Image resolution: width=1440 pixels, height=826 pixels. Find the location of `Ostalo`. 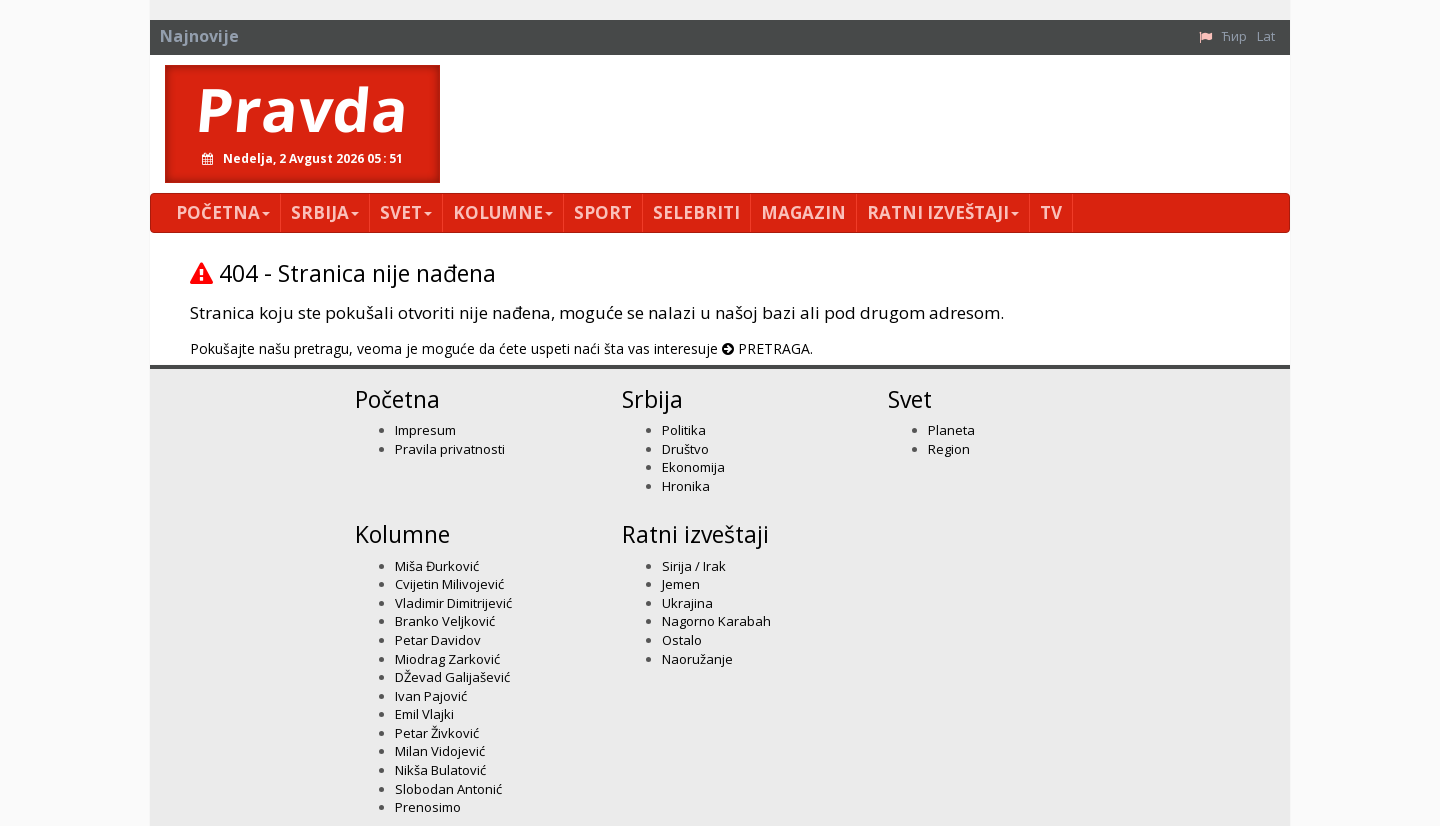

Ostalo is located at coordinates (682, 640).